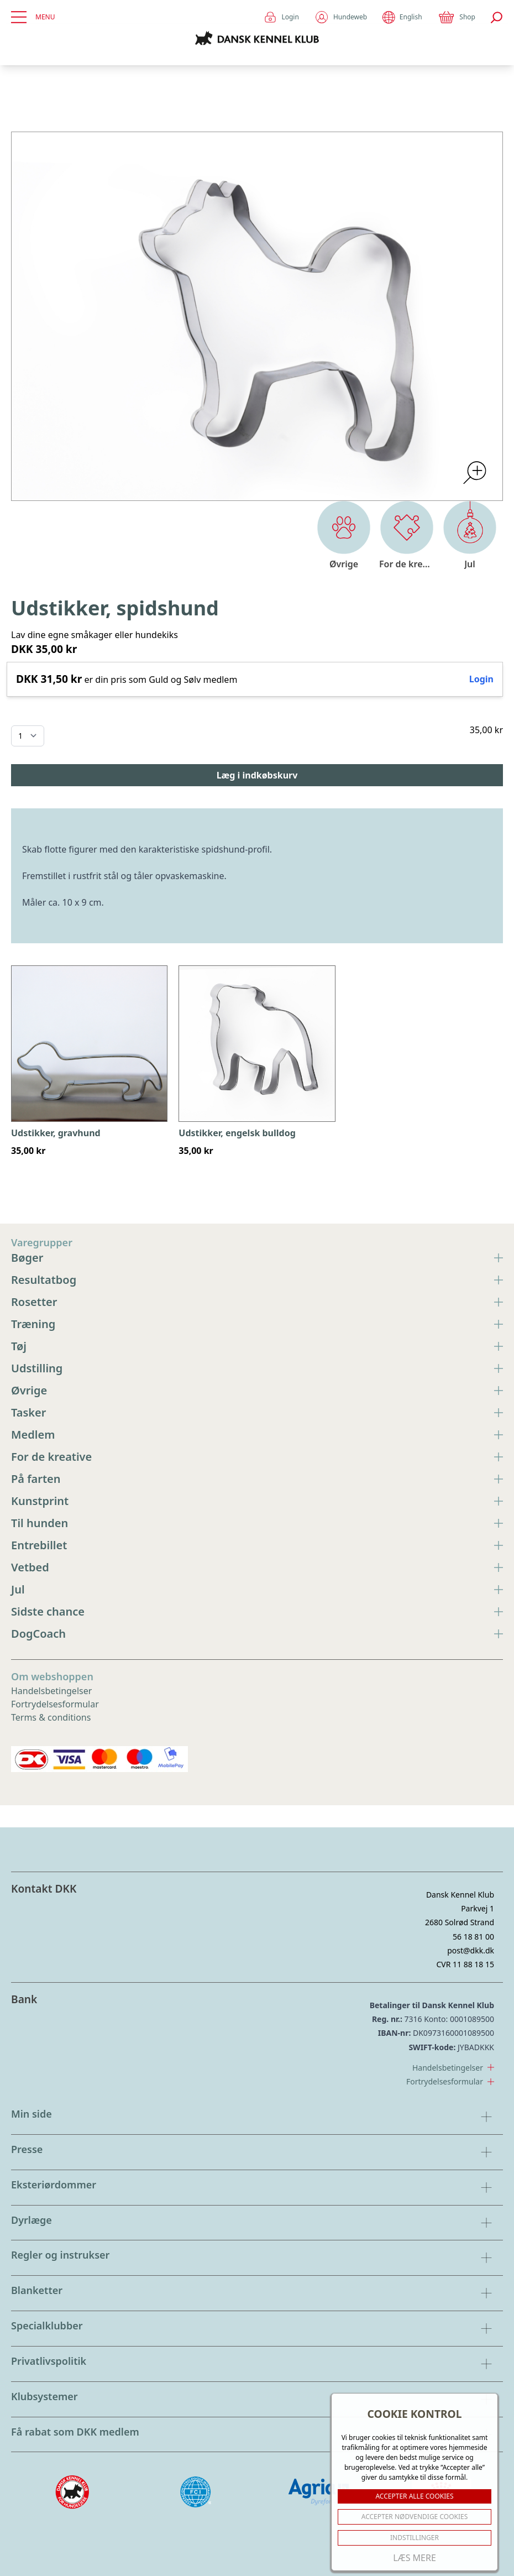  What do you see at coordinates (257, 1279) in the screenshot?
I see `Resultatbog` at bounding box center [257, 1279].